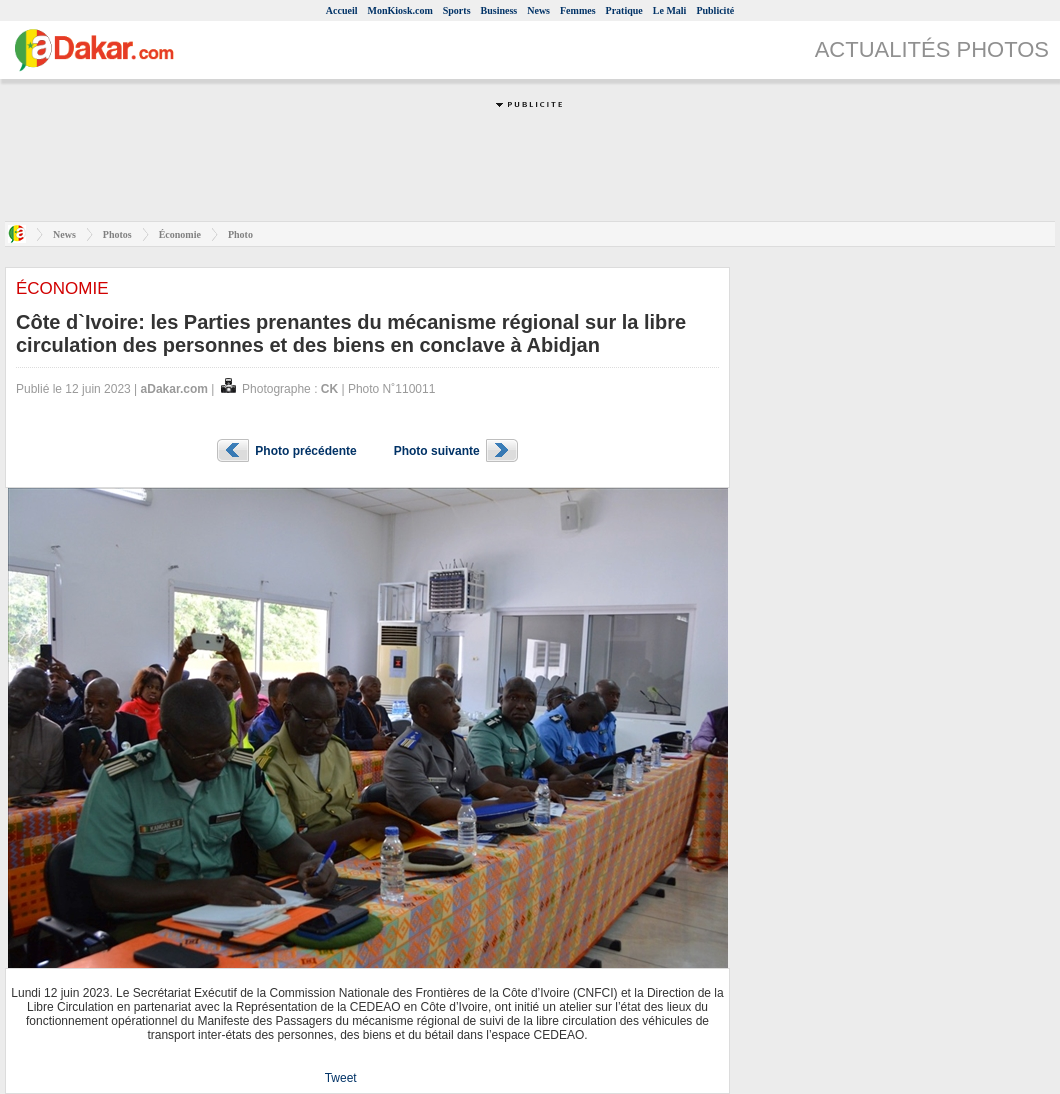  What do you see at coordinates (399, 10) in the screenshot?
I see `MonKiosk.com` at bounding box center [399, 10].